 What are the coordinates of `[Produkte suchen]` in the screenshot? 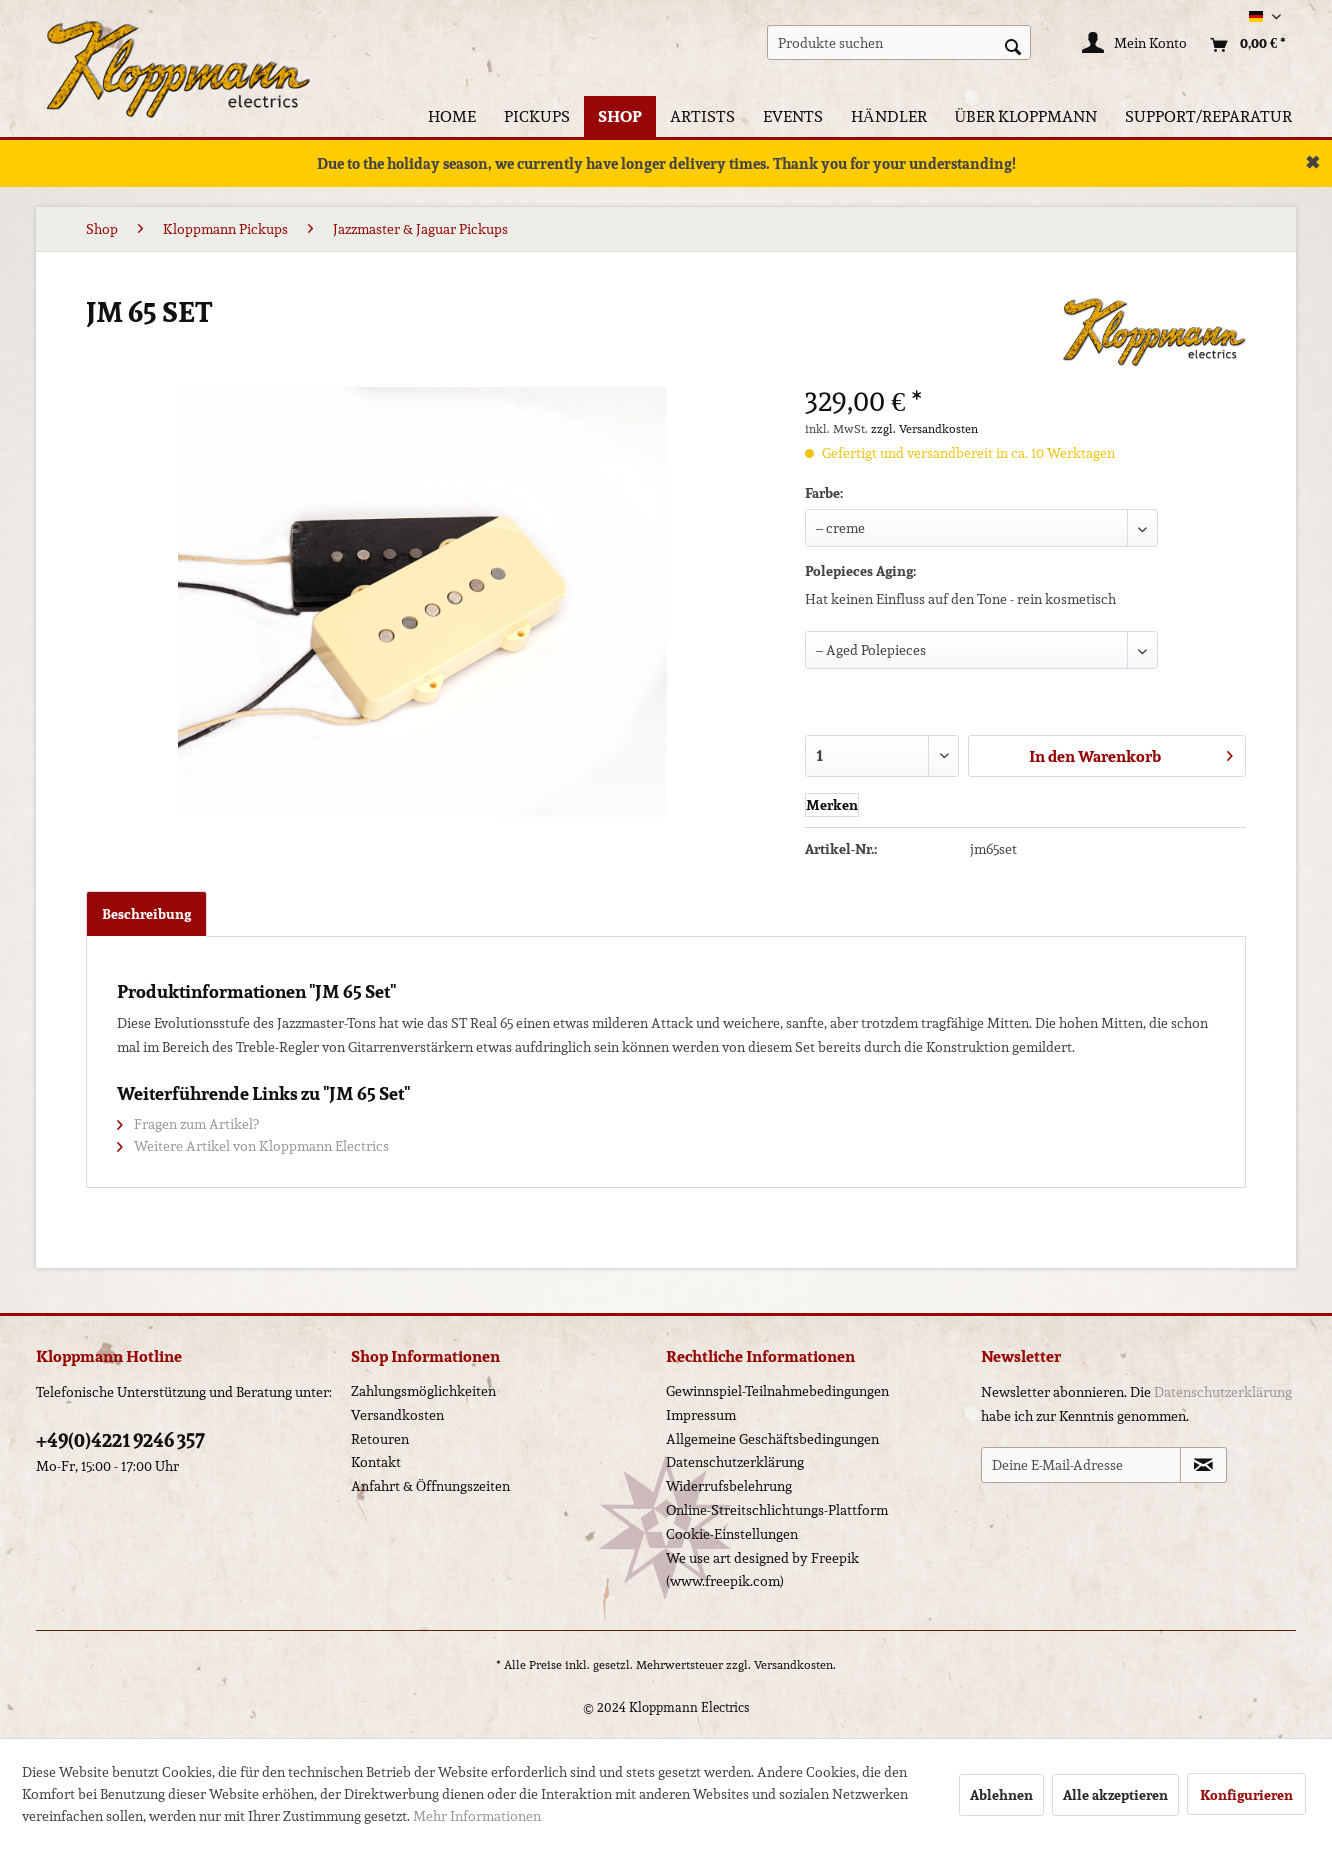 It's located at (899, 42).